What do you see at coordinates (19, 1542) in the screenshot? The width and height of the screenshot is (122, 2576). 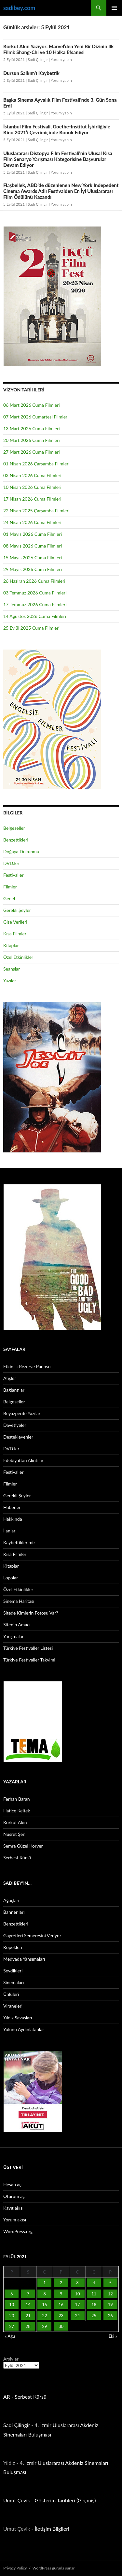 I see `Kaybettiklerimiz` at bounding box center [19, 1542].